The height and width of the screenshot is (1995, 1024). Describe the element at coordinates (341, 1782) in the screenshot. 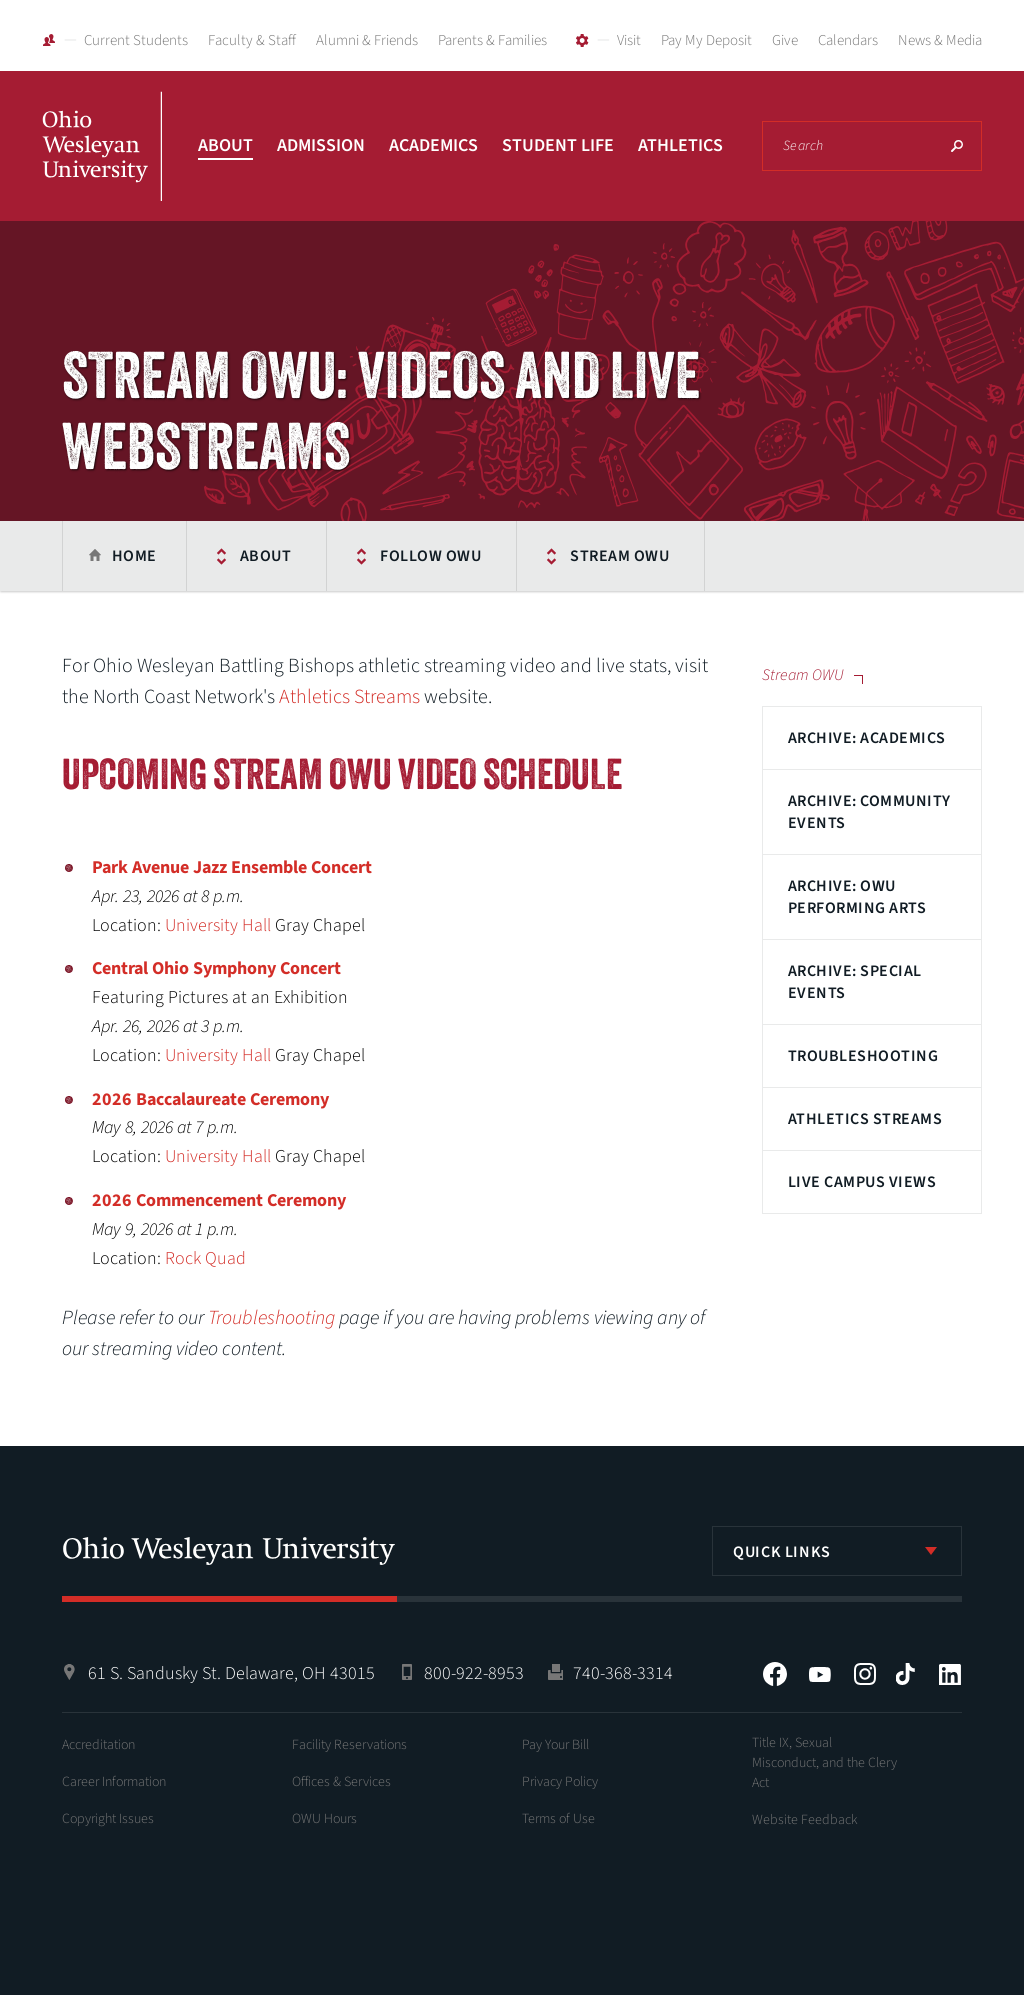

I see `Offices & Services` at that location.